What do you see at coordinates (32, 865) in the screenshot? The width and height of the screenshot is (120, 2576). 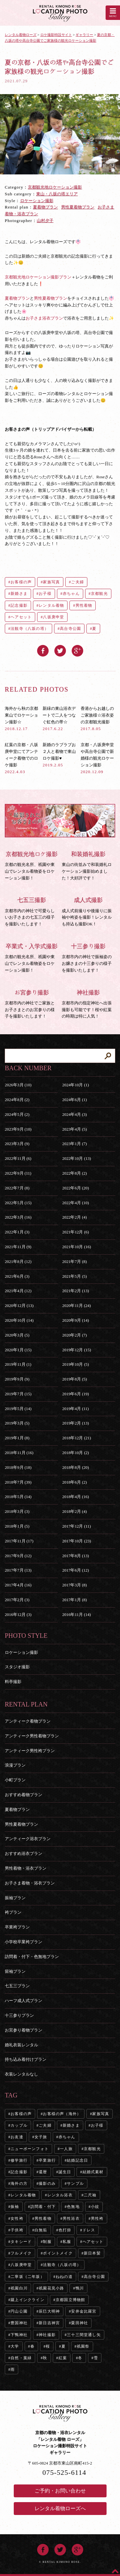 I see `京都の観光名所、祇園や東山でレンタル着物姿をロケーション撮影！` at bounding box center [32, 865].